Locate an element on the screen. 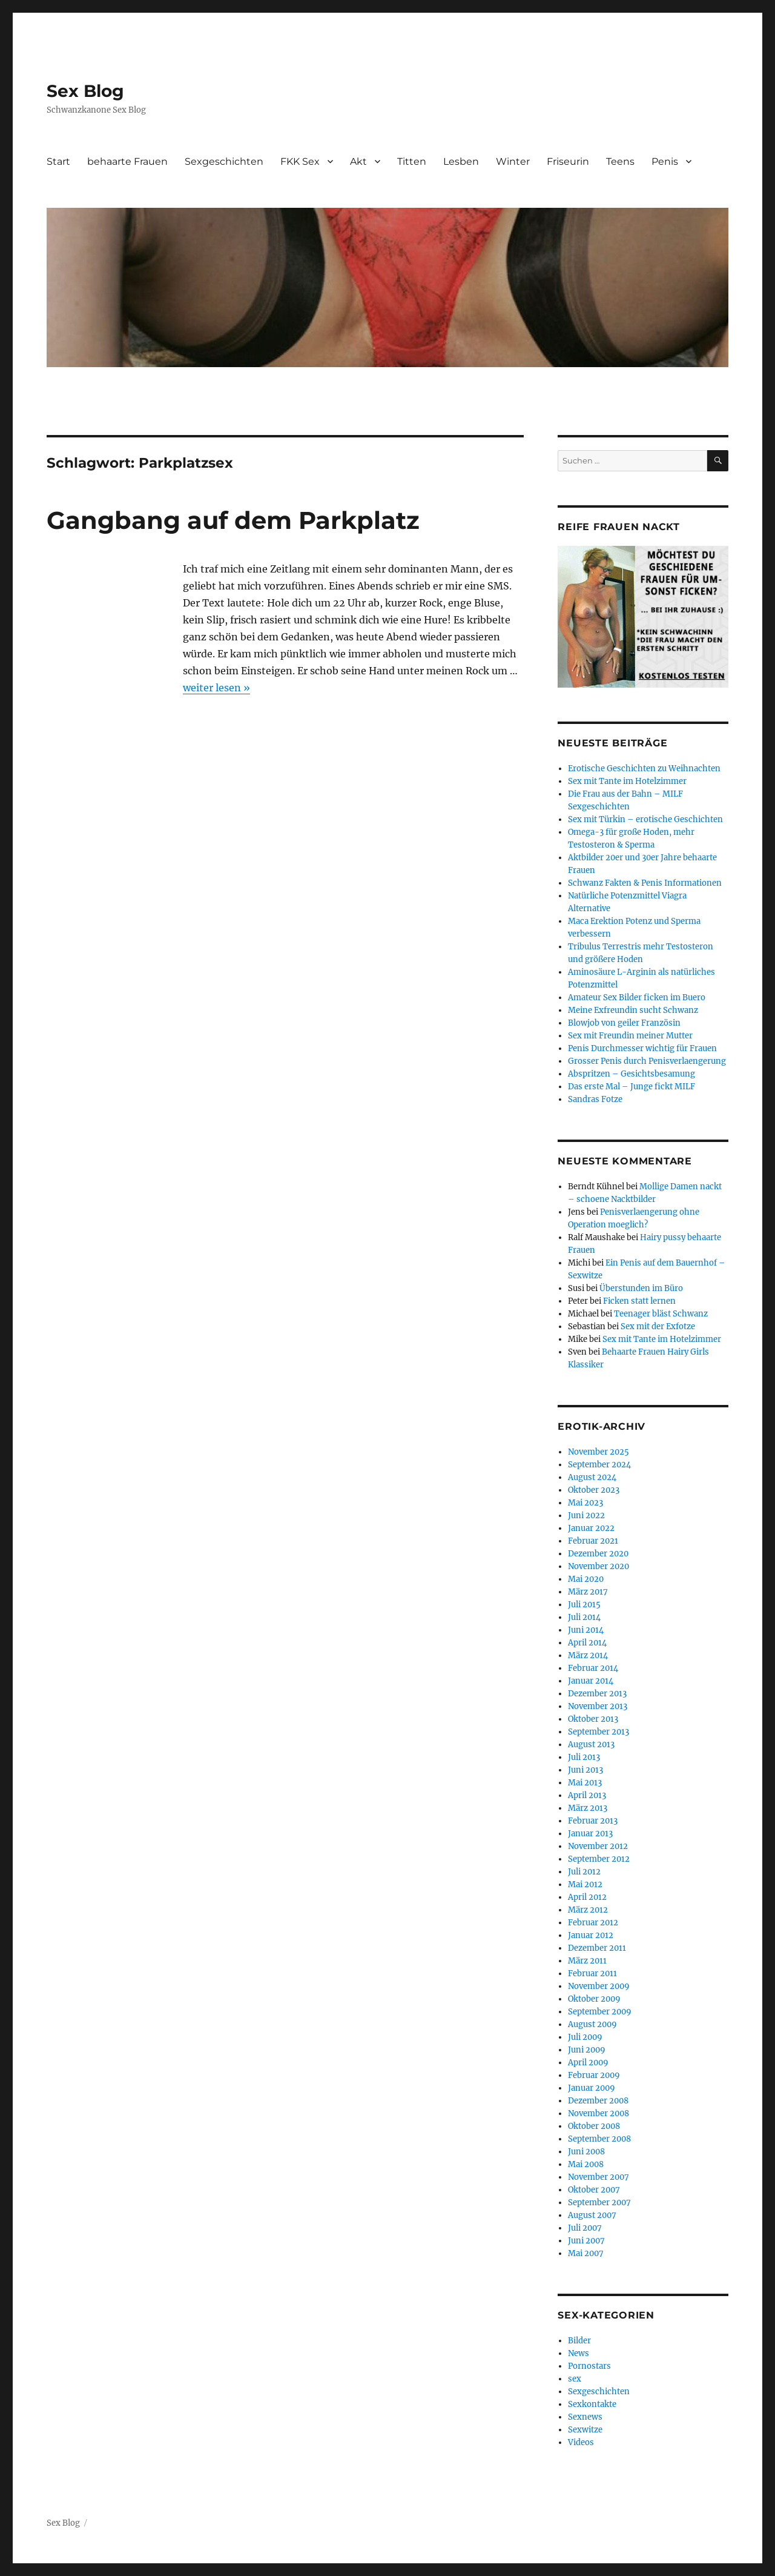  Juli 2015 is located at coordinates (584, 1604).